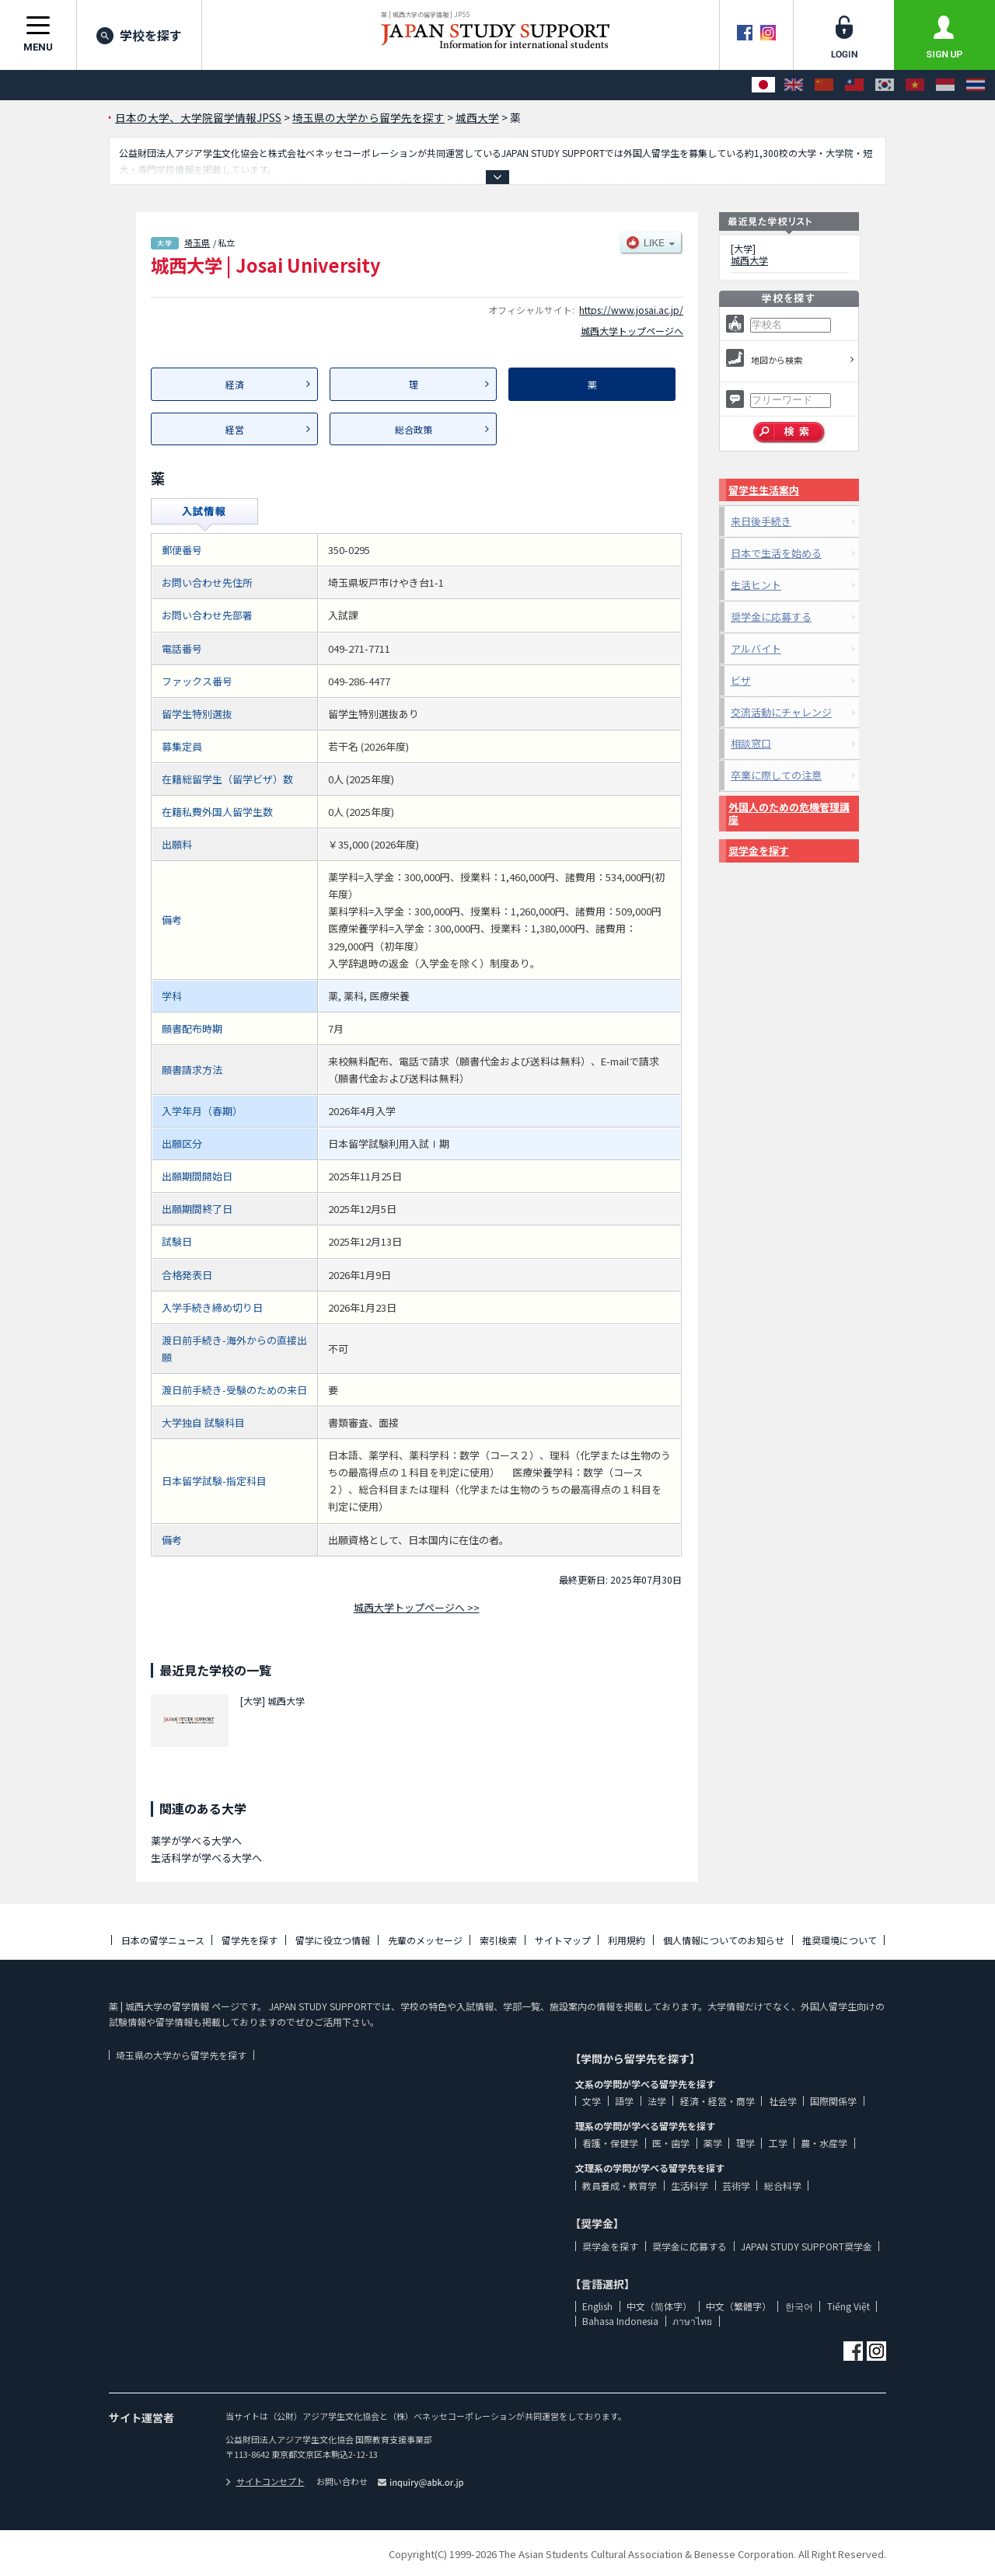 The image size is (995, 2576). Describe the element at coordinates (265, 2481) in the screenshot. I see `サイトコンセプト` at that location.